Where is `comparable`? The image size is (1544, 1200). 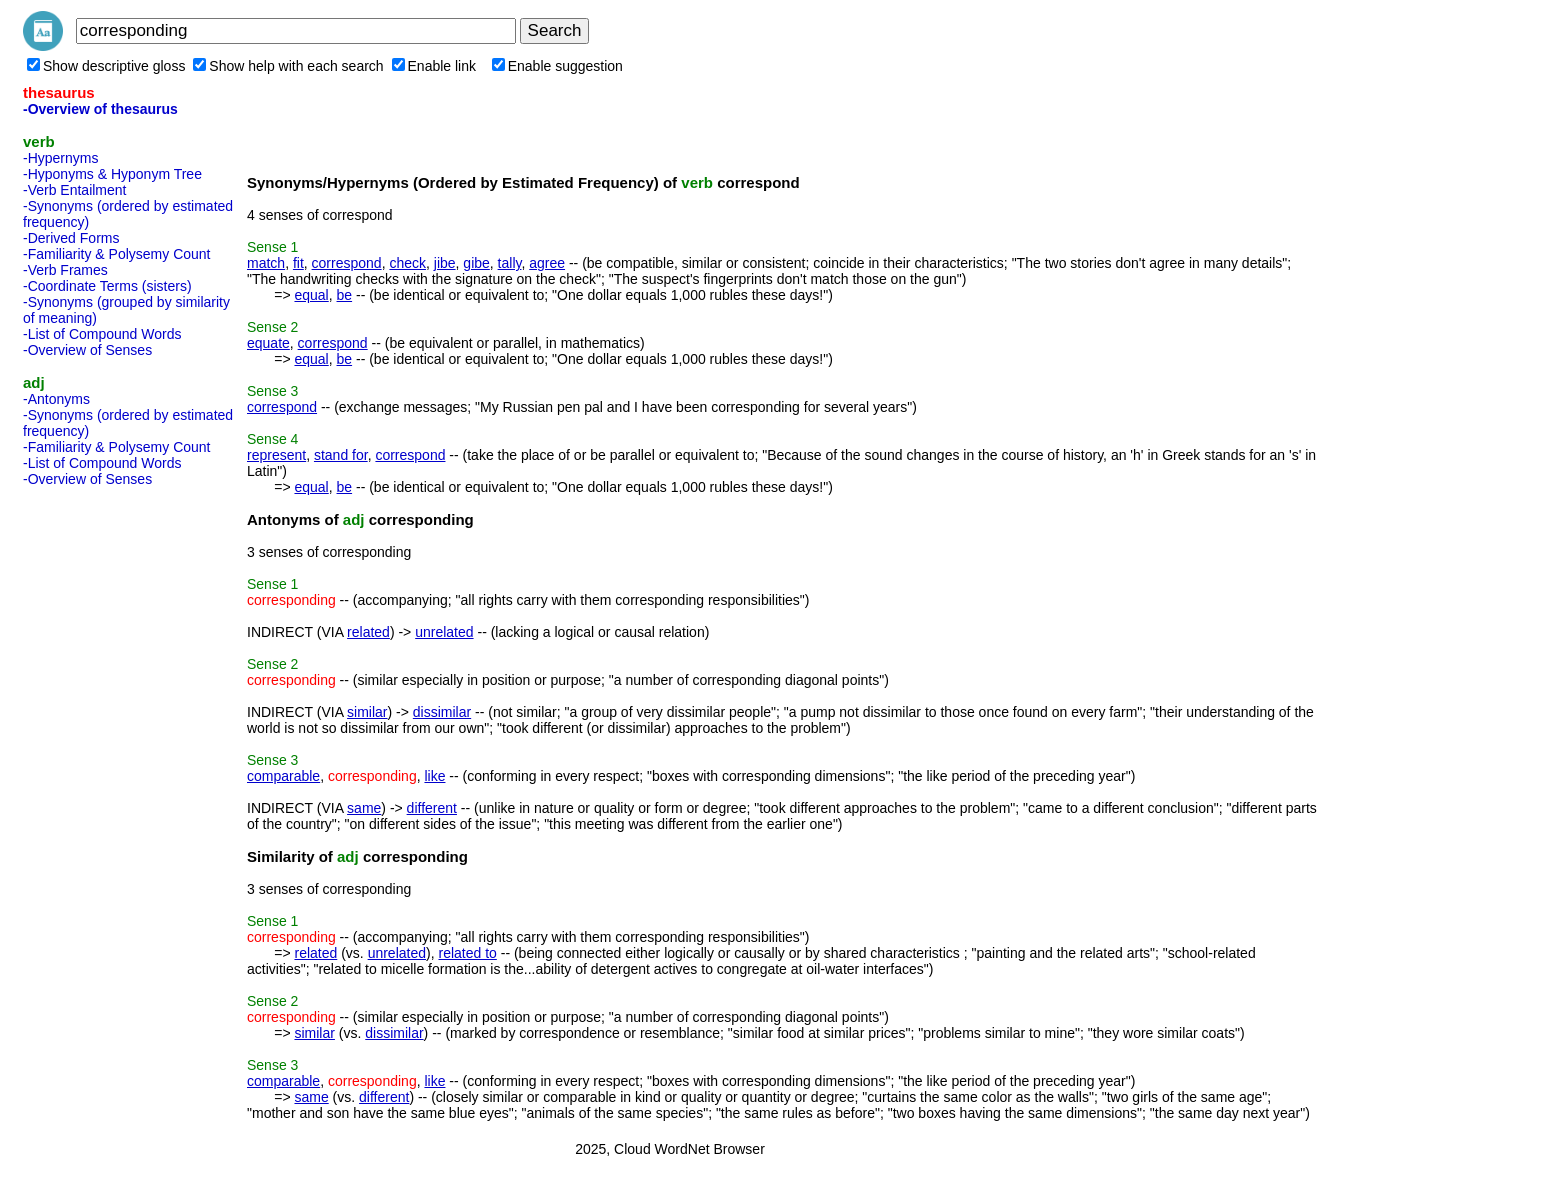
comparable is located at coordinates (283, 776).